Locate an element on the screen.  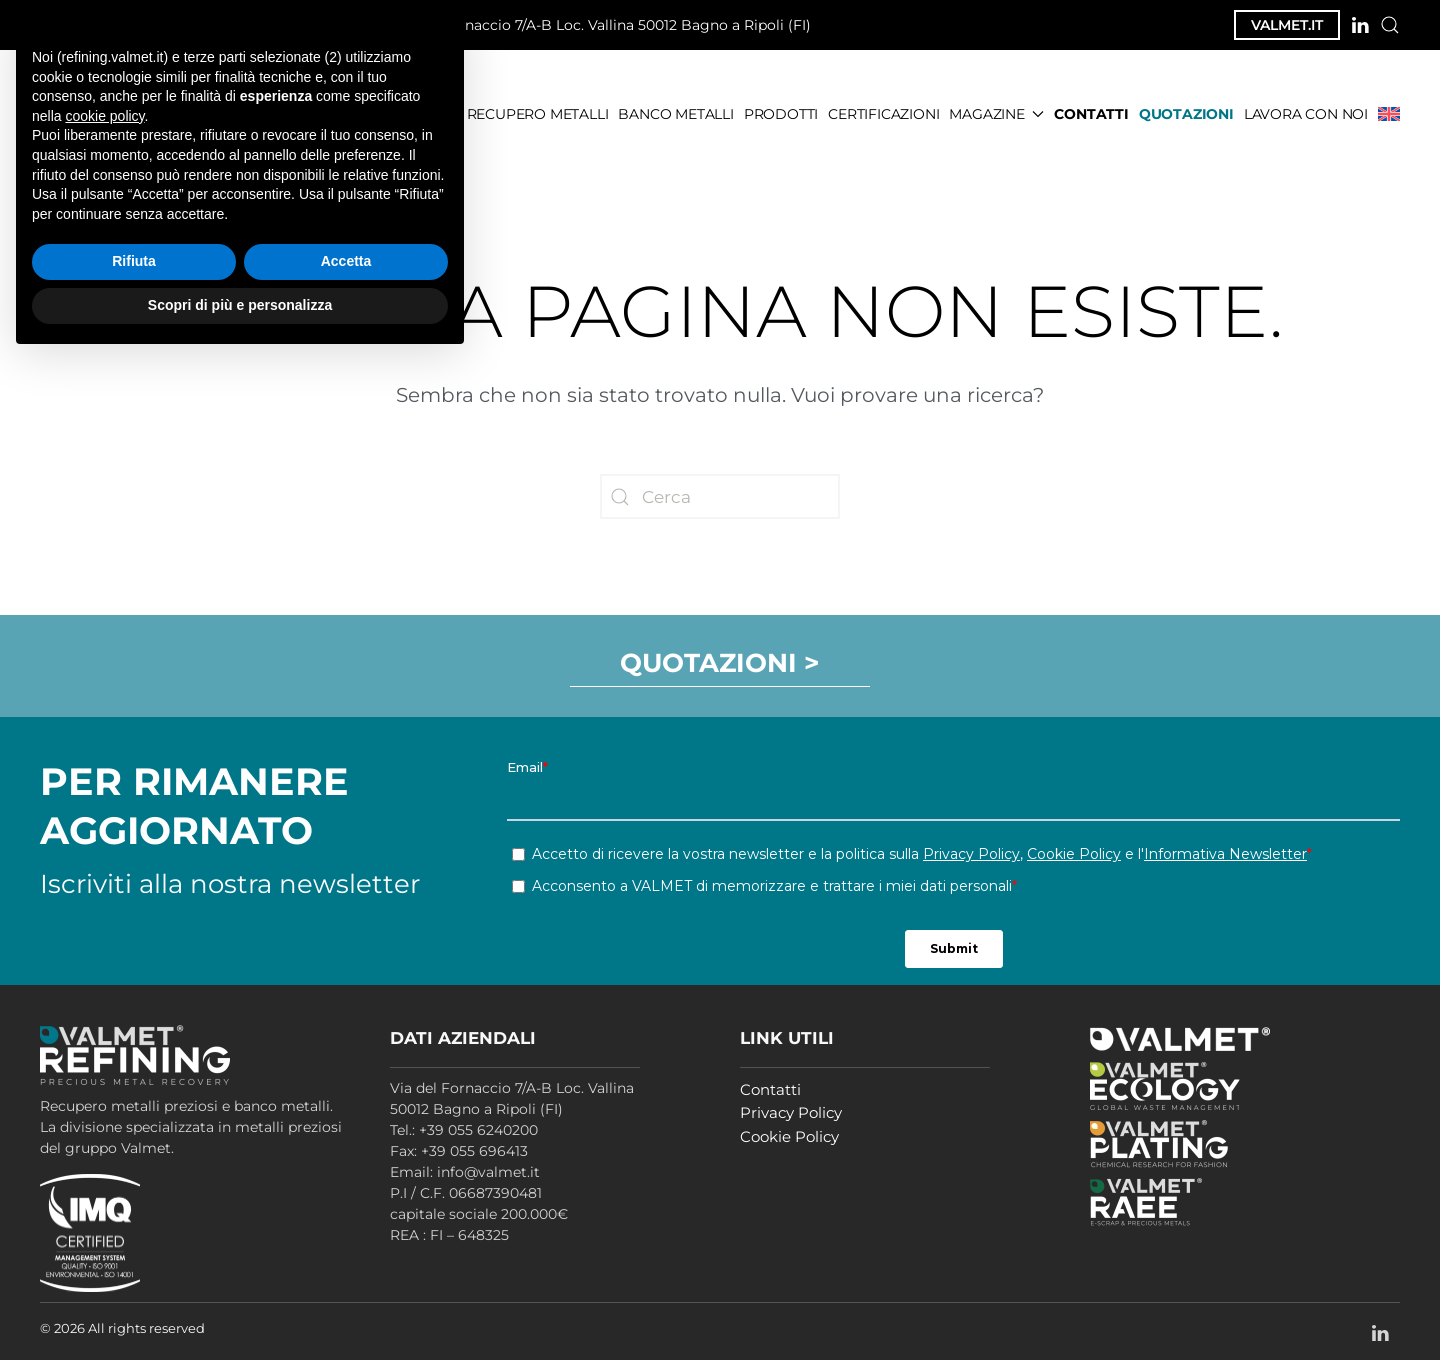
CONTATTI is located at coordinates (1091, 114).